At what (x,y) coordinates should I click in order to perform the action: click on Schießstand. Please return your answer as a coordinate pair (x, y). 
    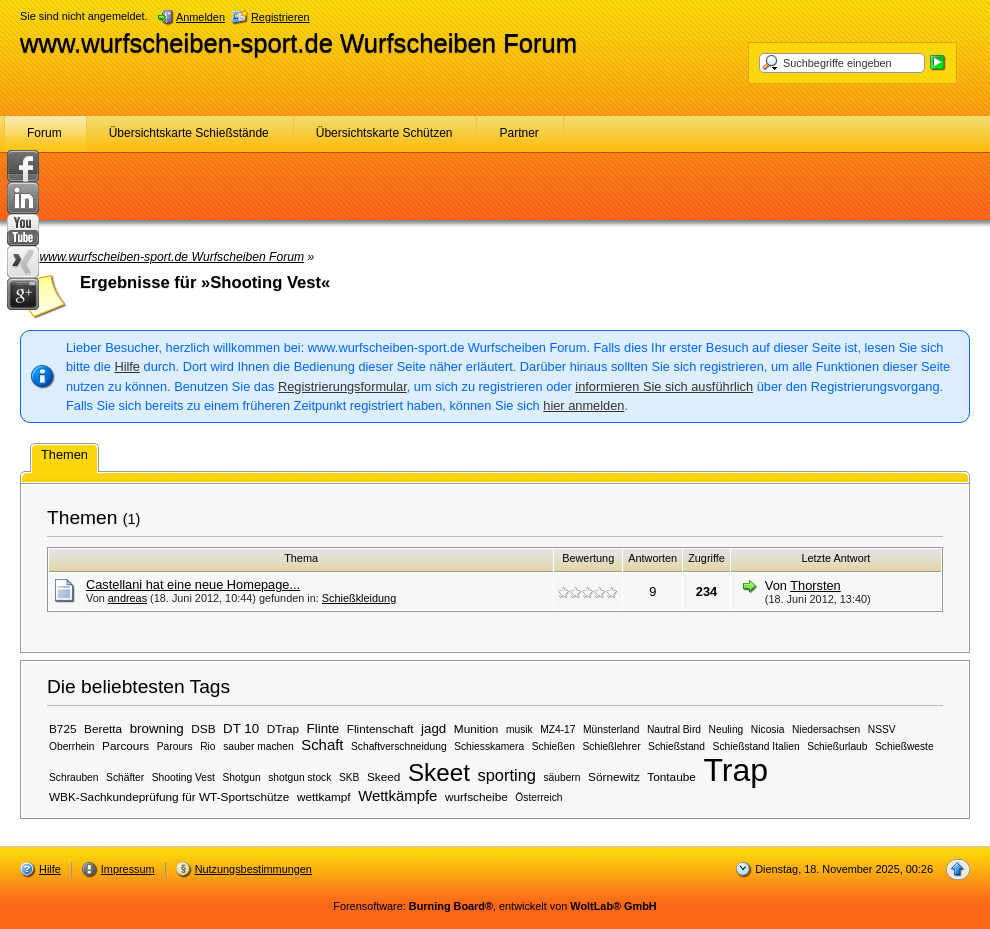
    Looking at the image, I should click on (676, 746).